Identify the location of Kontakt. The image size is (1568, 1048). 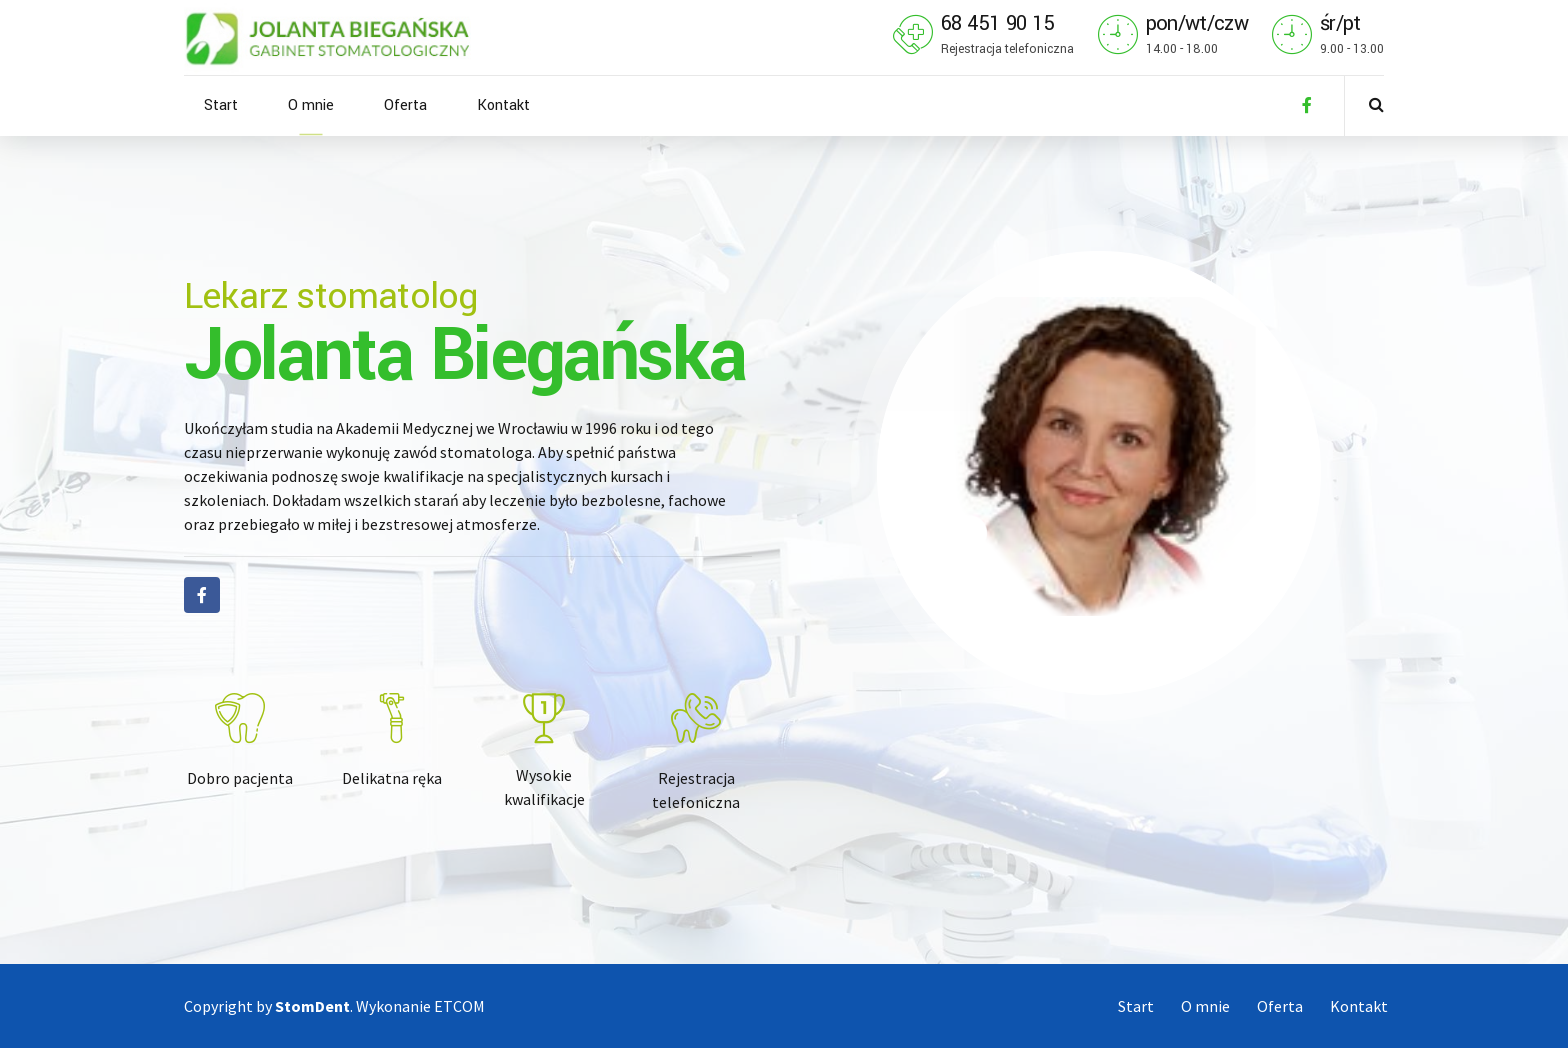
(503, 105).